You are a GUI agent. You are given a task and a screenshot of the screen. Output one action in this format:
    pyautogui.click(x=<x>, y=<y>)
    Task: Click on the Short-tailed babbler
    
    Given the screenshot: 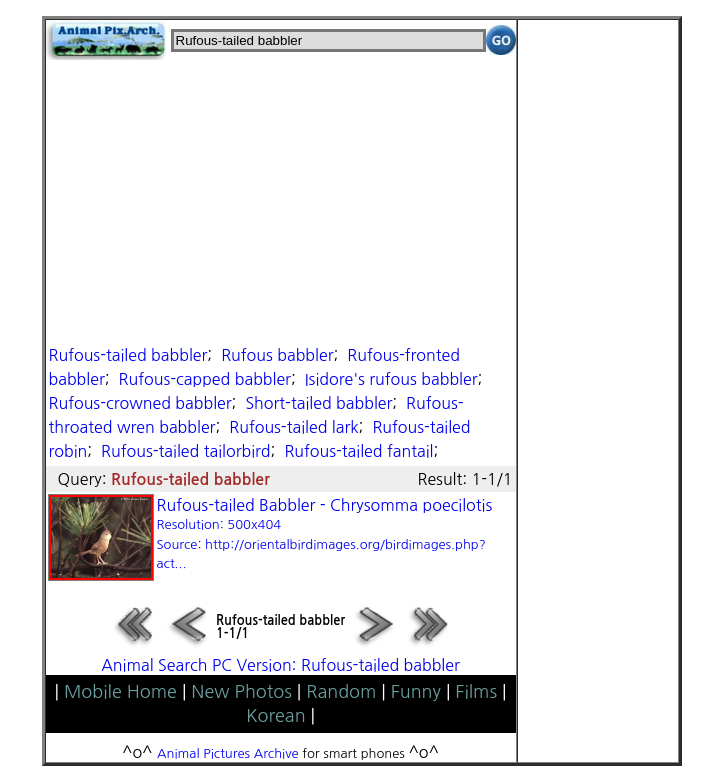 What is the action you would take?
    pyautogui.click(x=318, y=403)
    